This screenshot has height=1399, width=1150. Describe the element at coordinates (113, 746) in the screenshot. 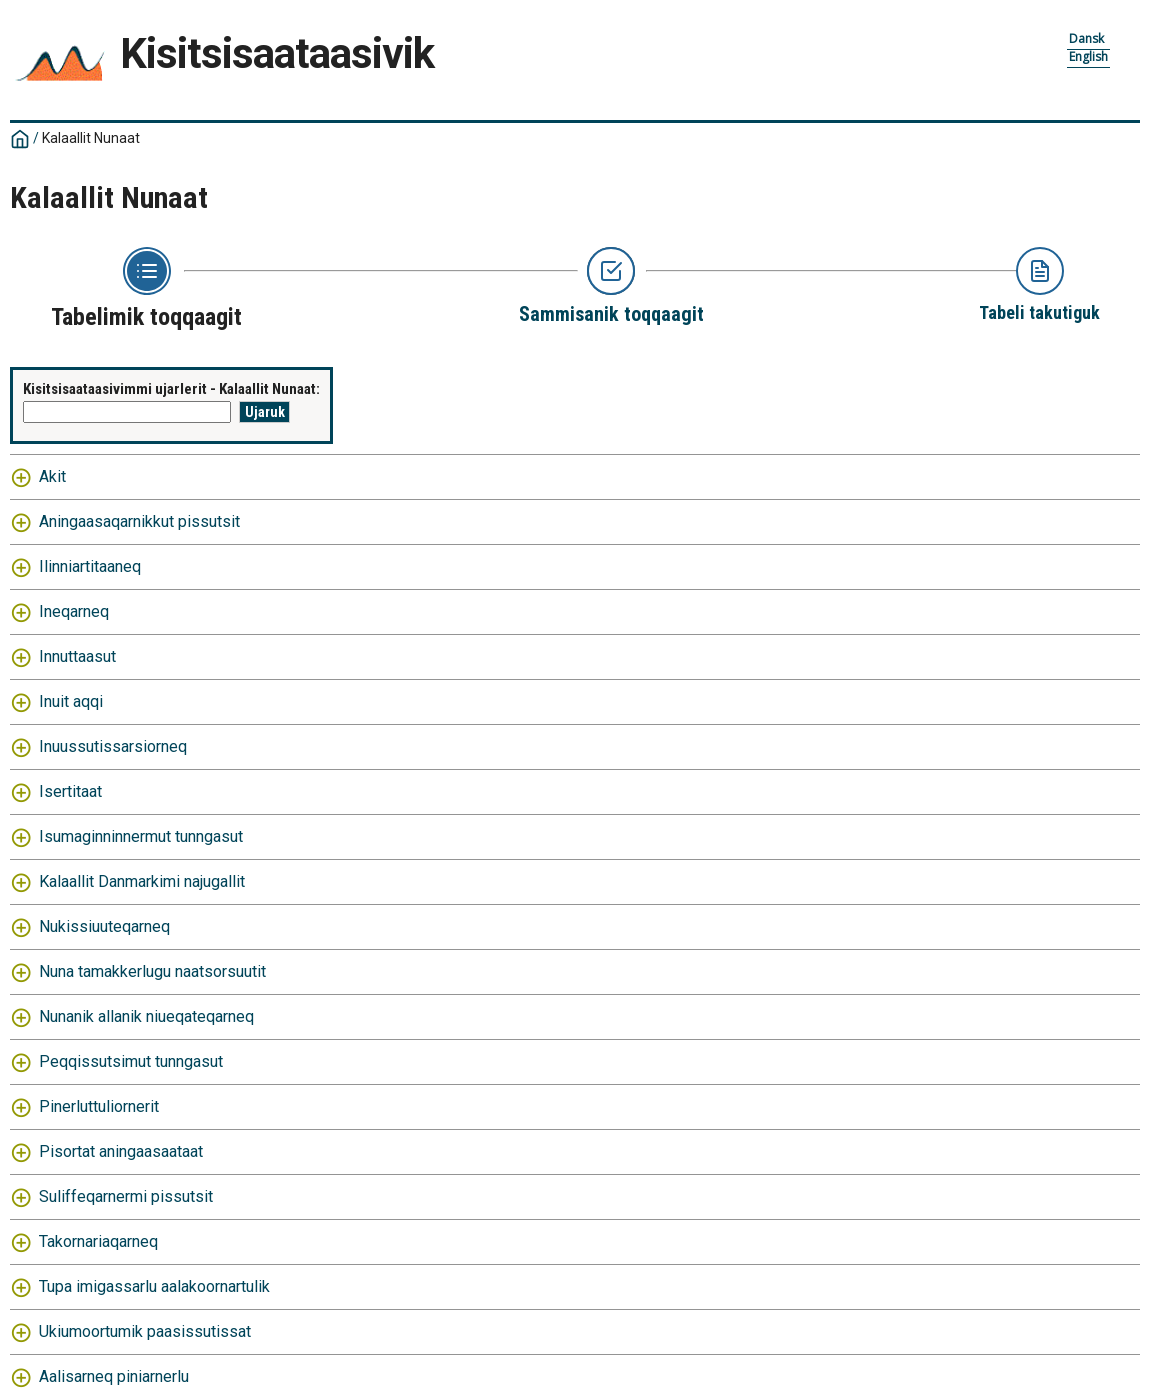

I see `Inuussutissarsiorneq` at that location.